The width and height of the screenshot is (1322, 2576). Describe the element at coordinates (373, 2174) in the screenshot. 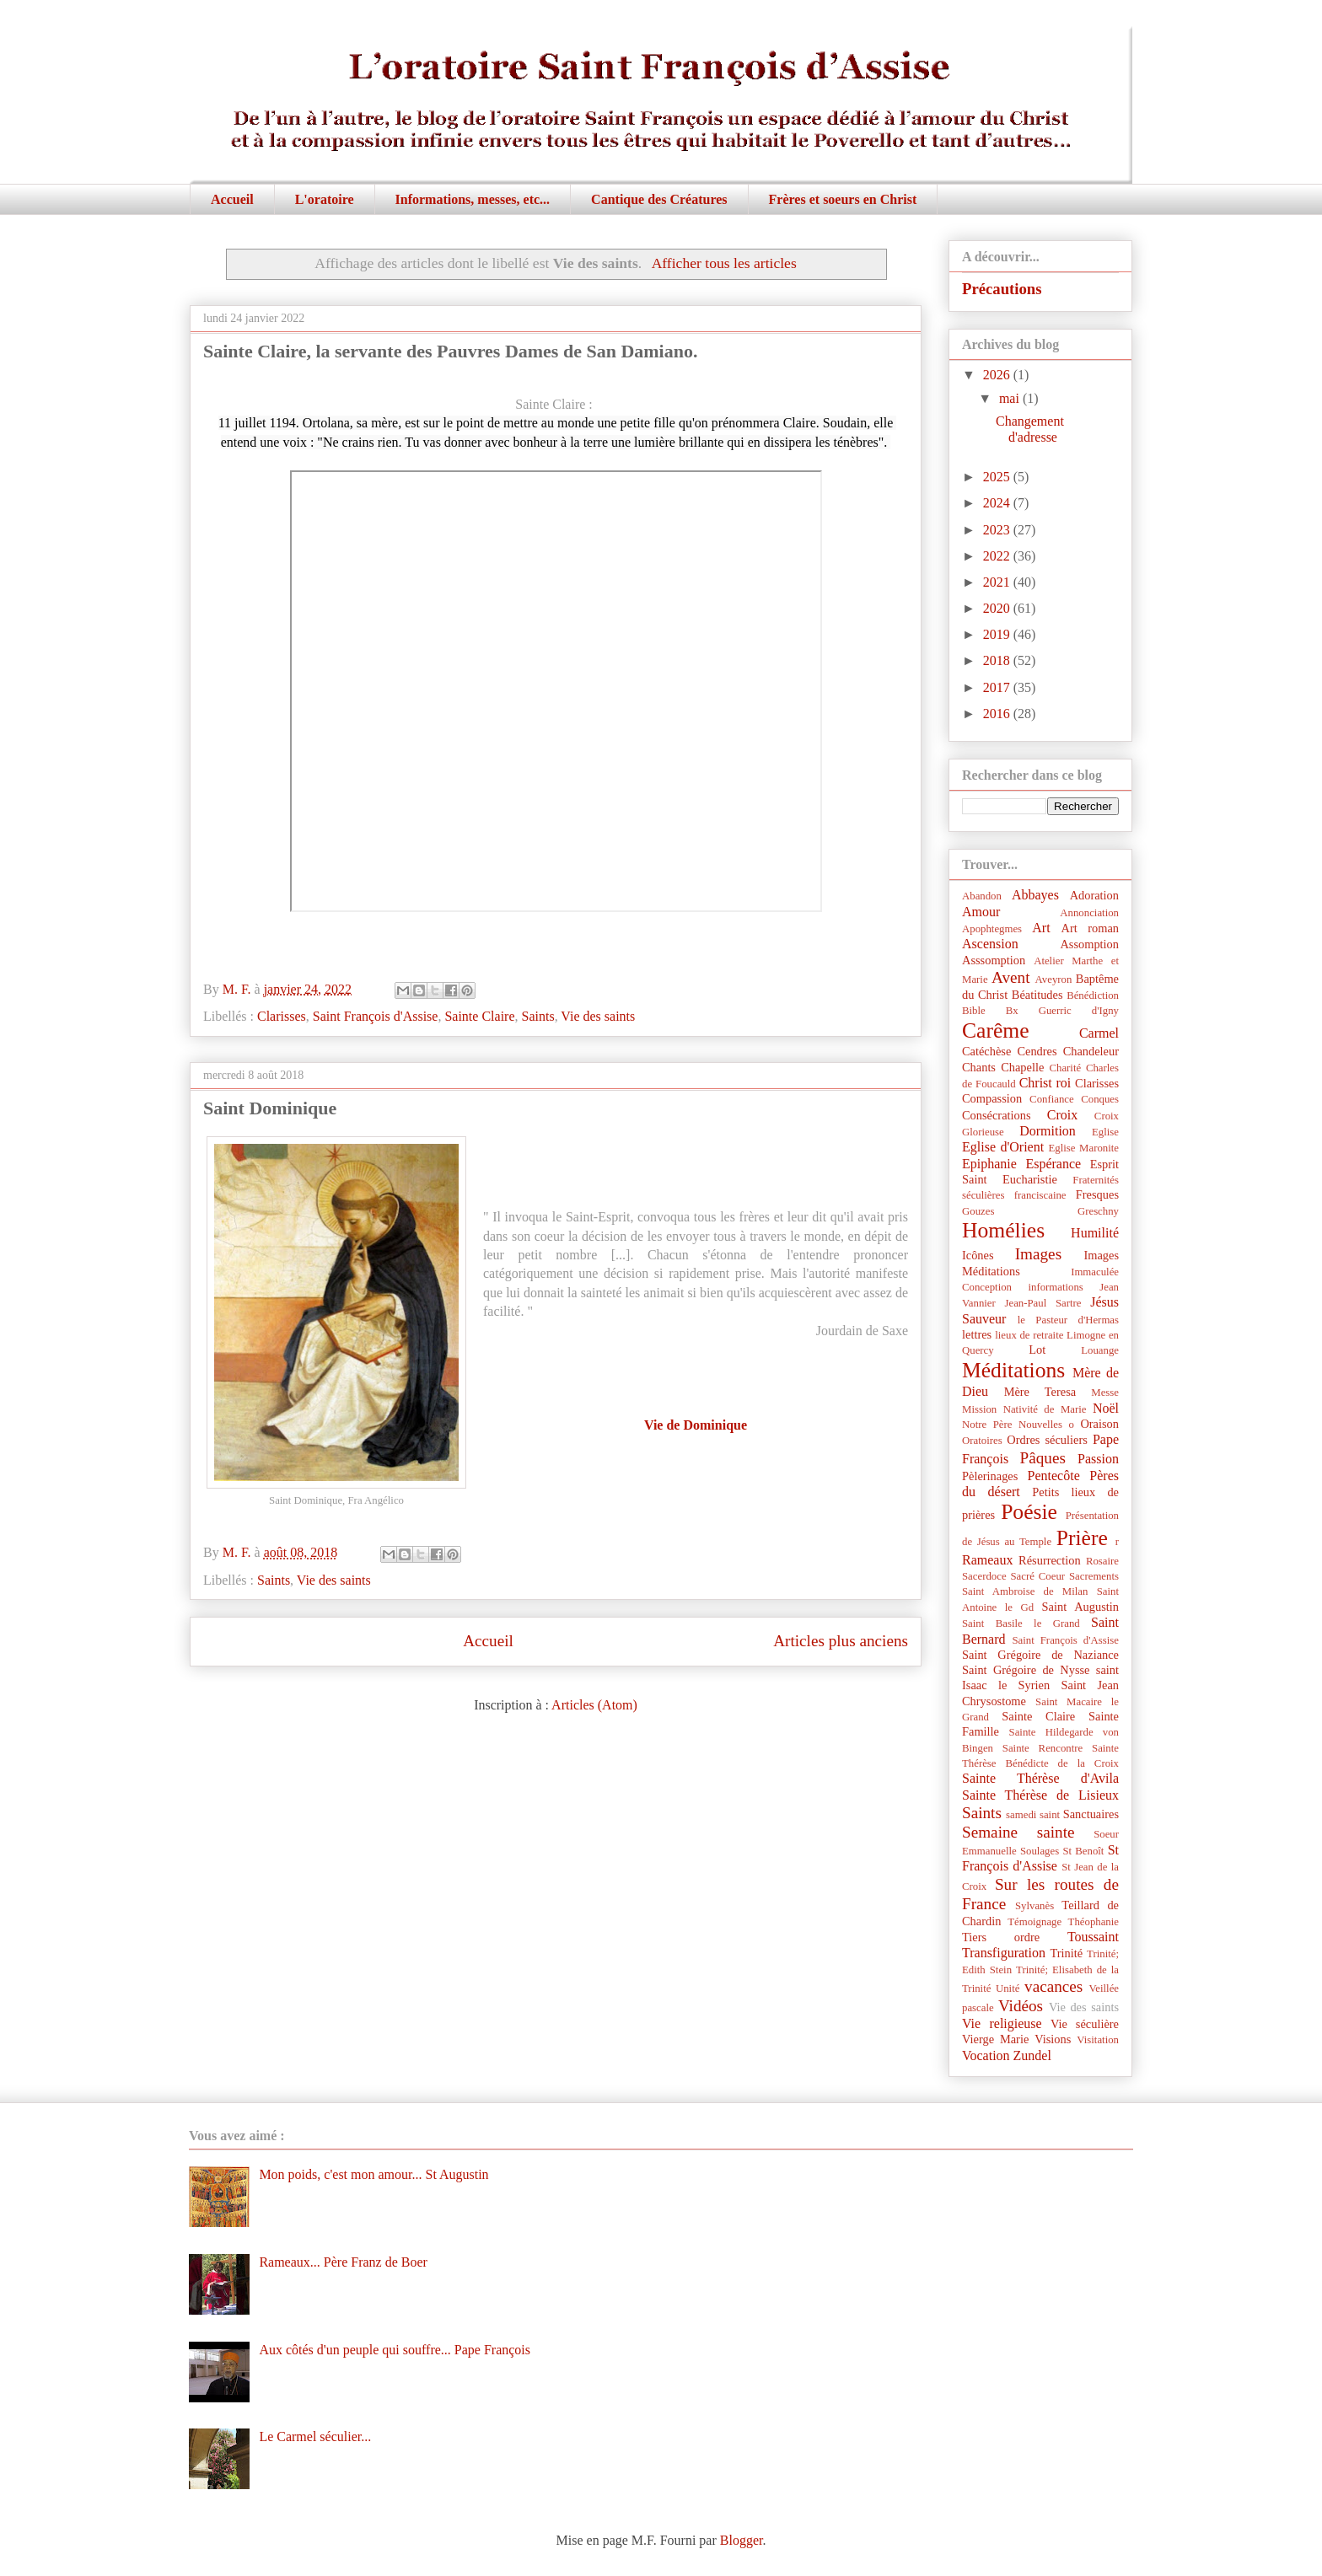

I see `Mon poids, c'est mon amour... St Augustin` at that location.